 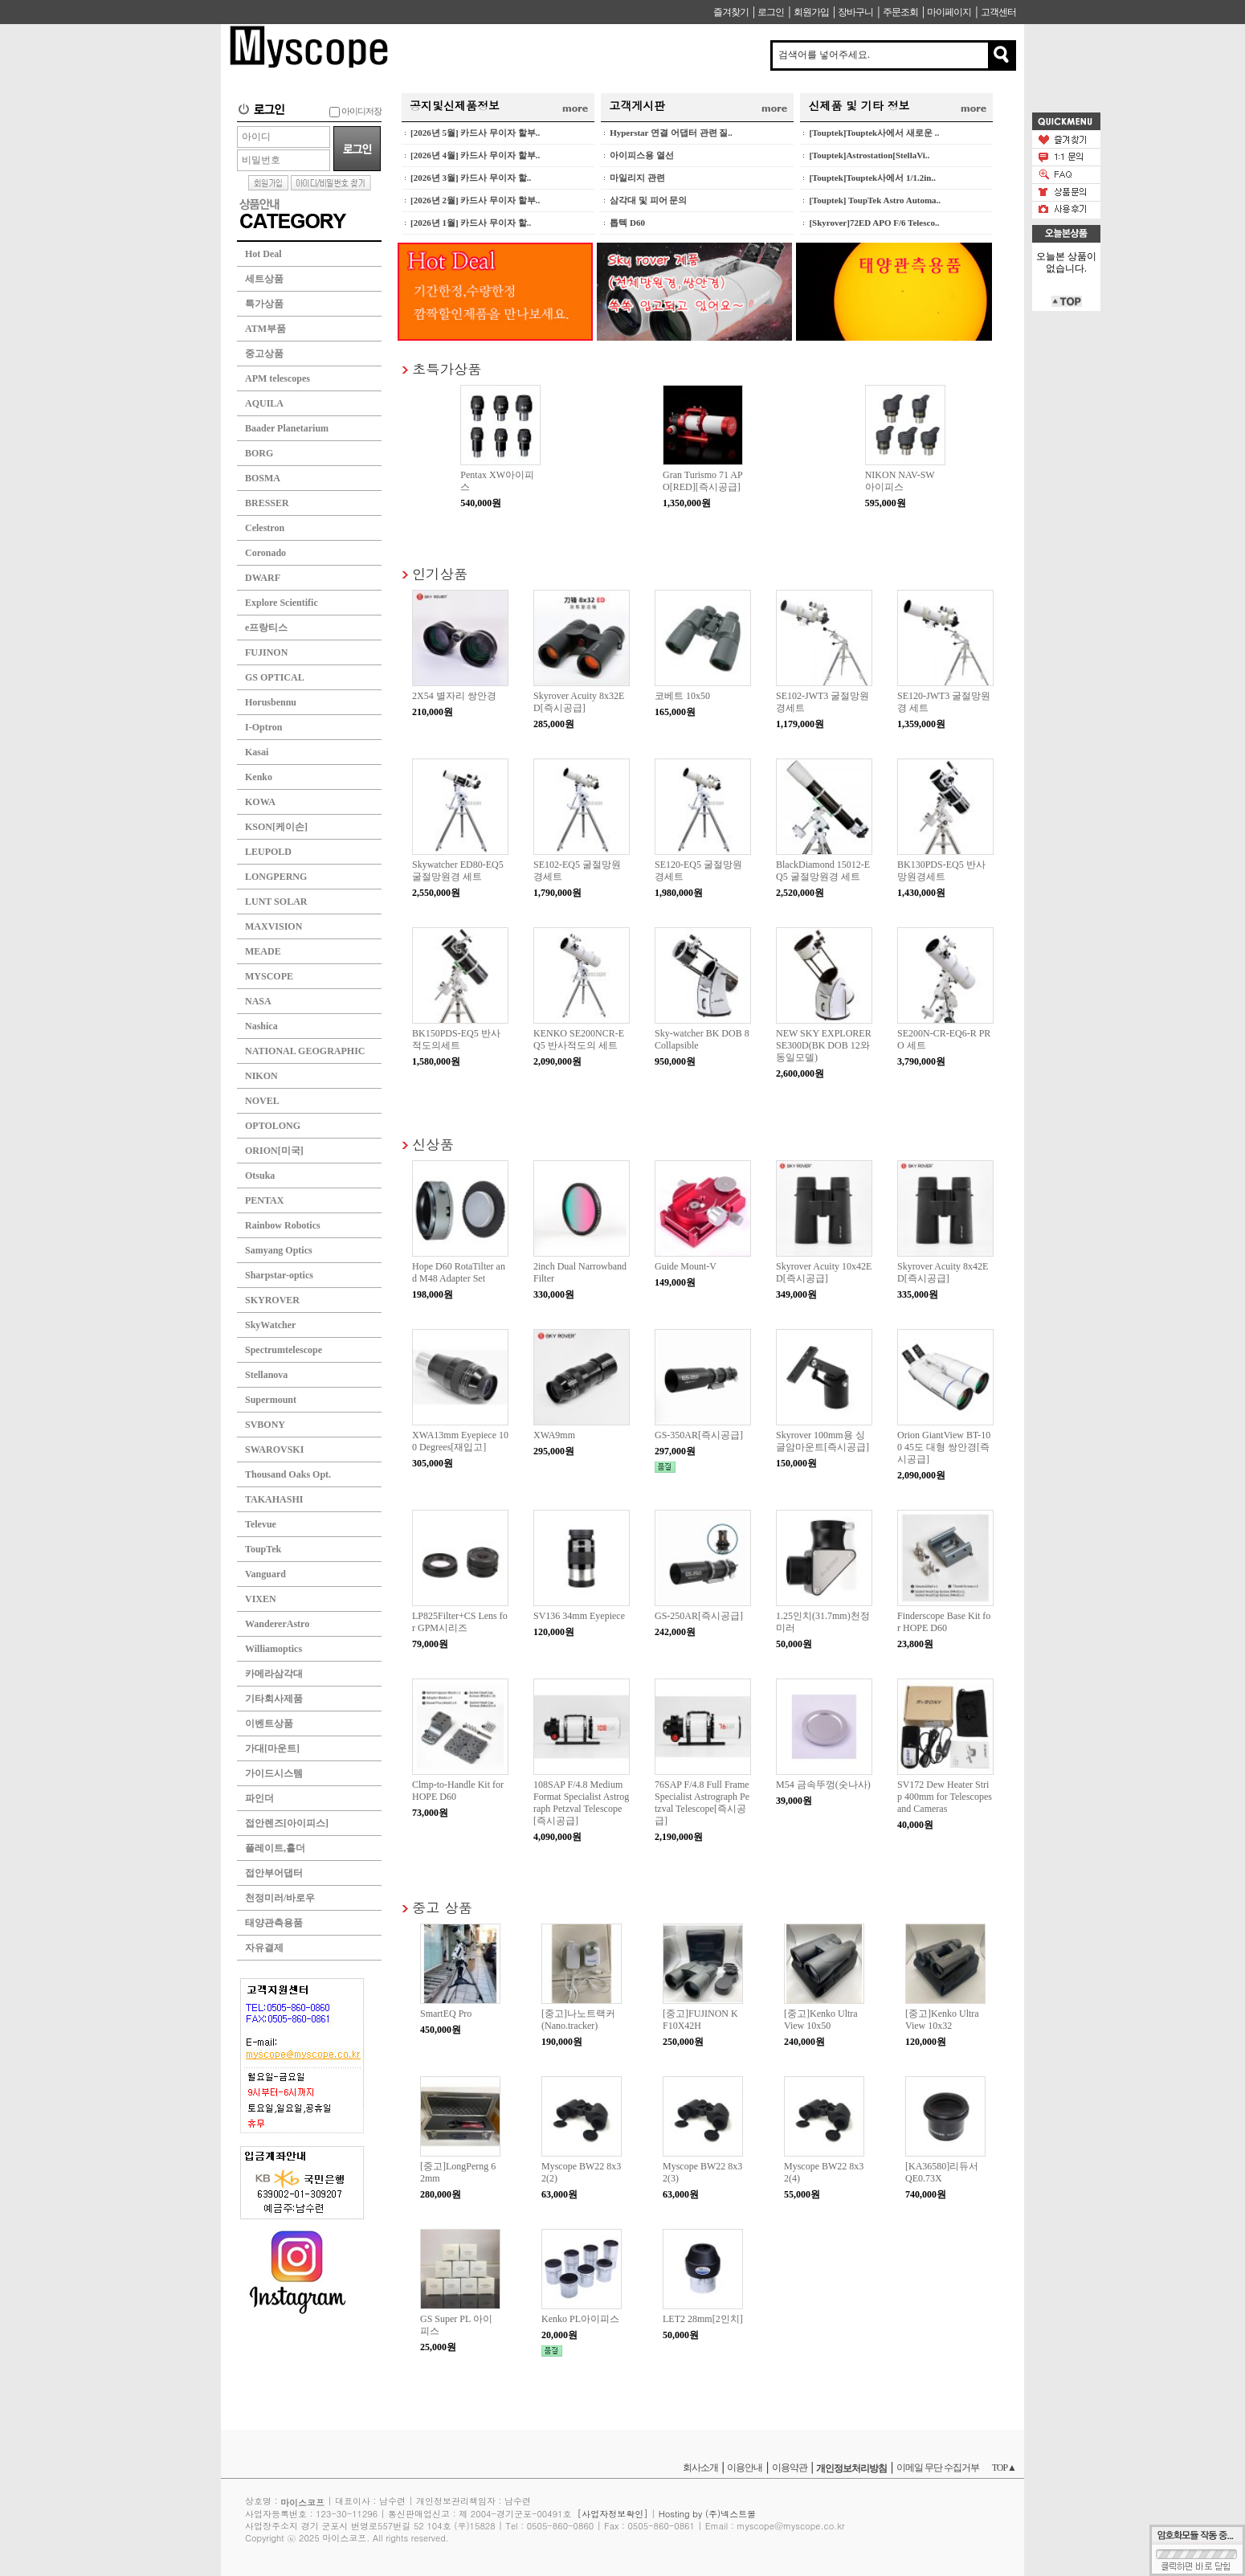 What do you see at coordinates (266, 1374) in the screenshot?
I see `Stellanova` at bounding box center [266, 1374].